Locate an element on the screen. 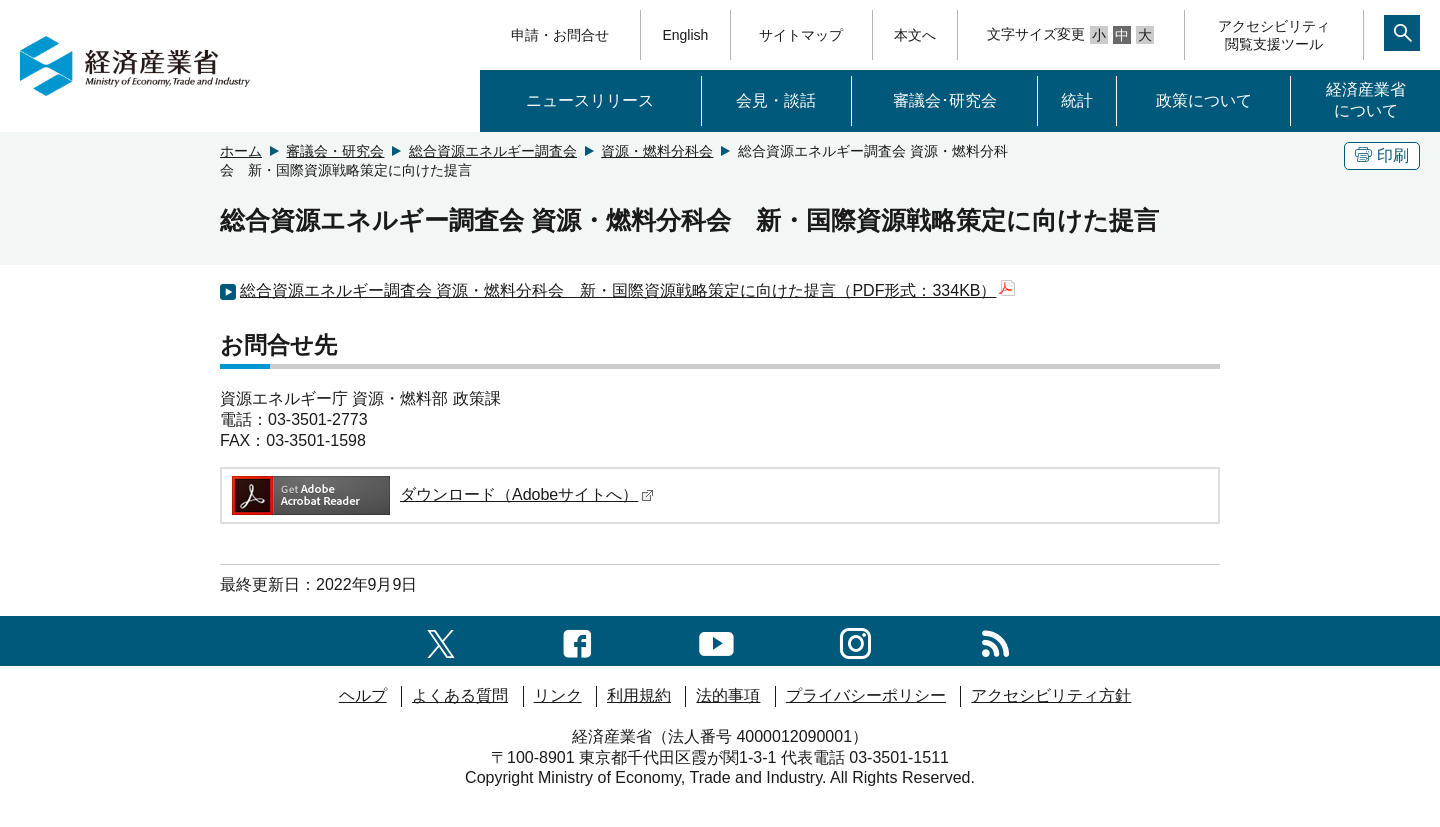 Image resolution: width=1440 pixels, height=827 pixels. 法的事項 is located at coordinates (728, 695).